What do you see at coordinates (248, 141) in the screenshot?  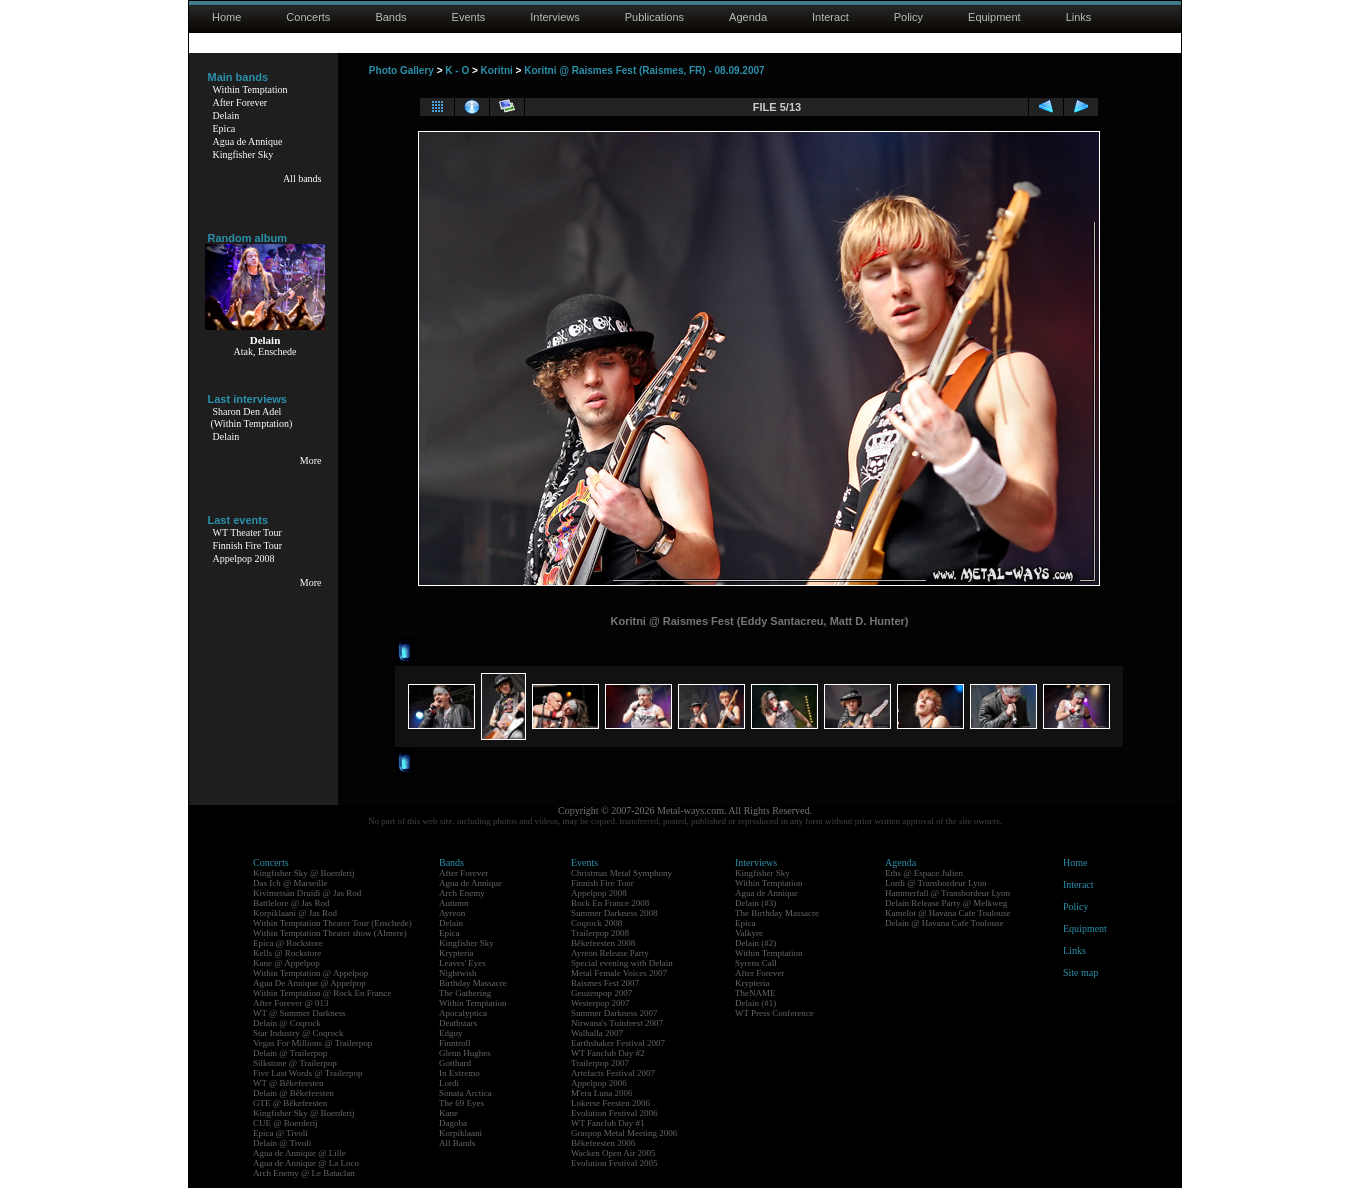 I see `Agua de Annique` at bounding box center [248, 141].